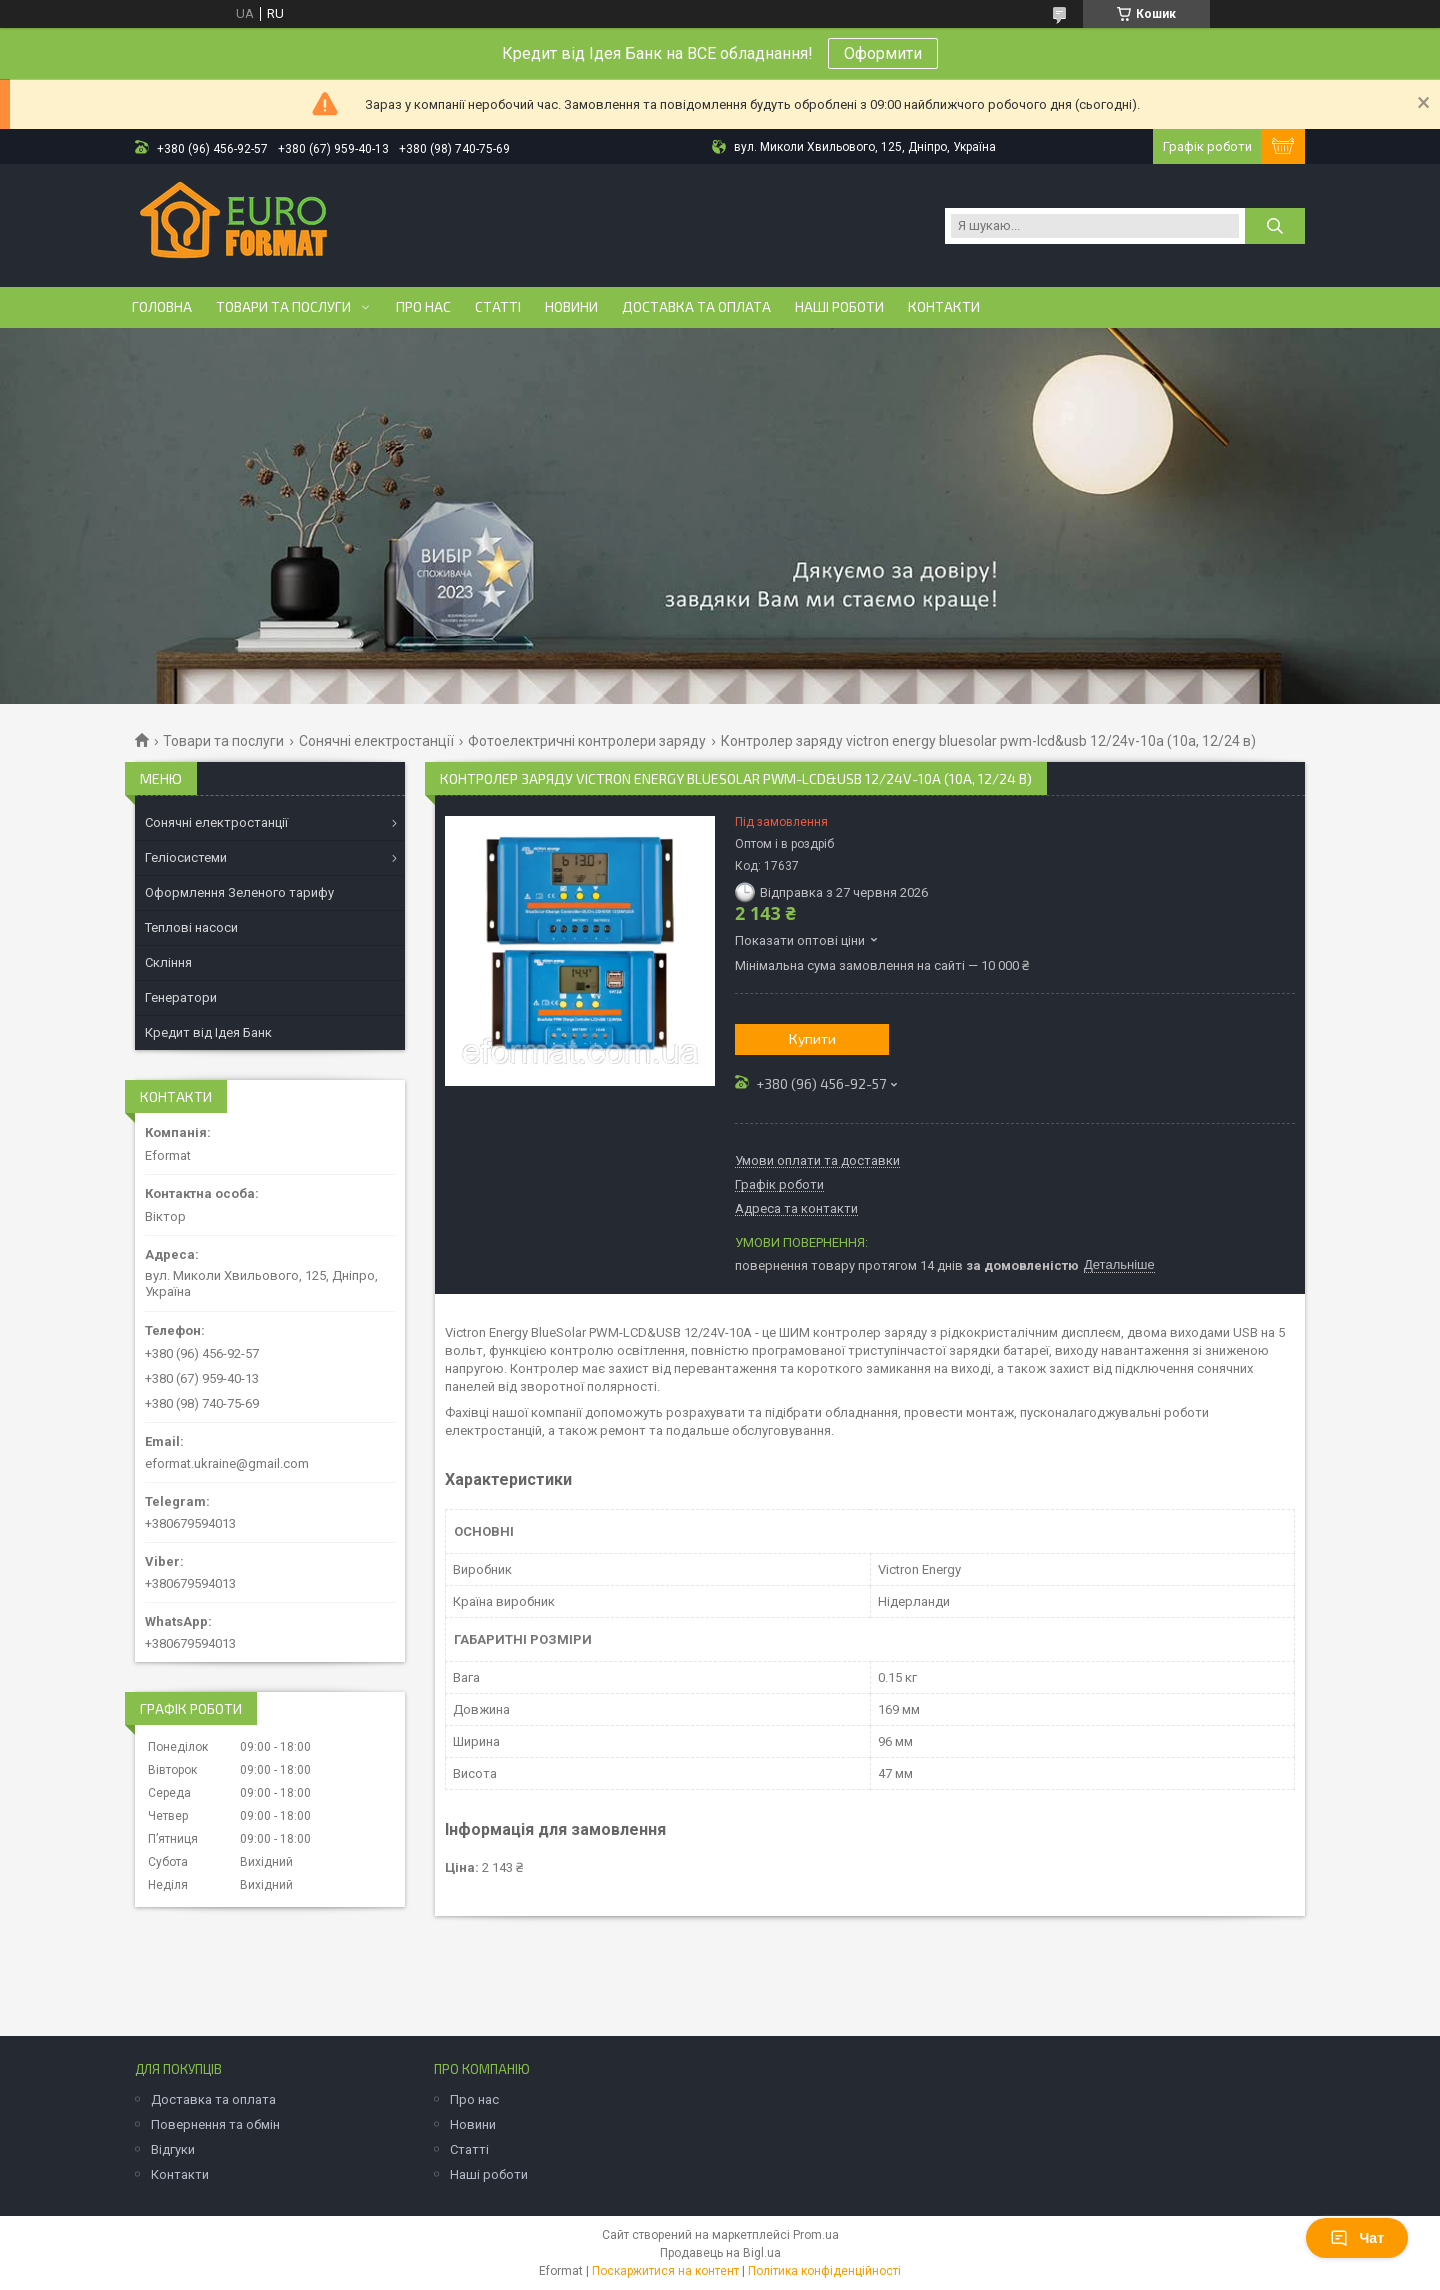 This screenshot has width=1440, height=2290. I want to click on Prom.ua, so click(816, 2235).